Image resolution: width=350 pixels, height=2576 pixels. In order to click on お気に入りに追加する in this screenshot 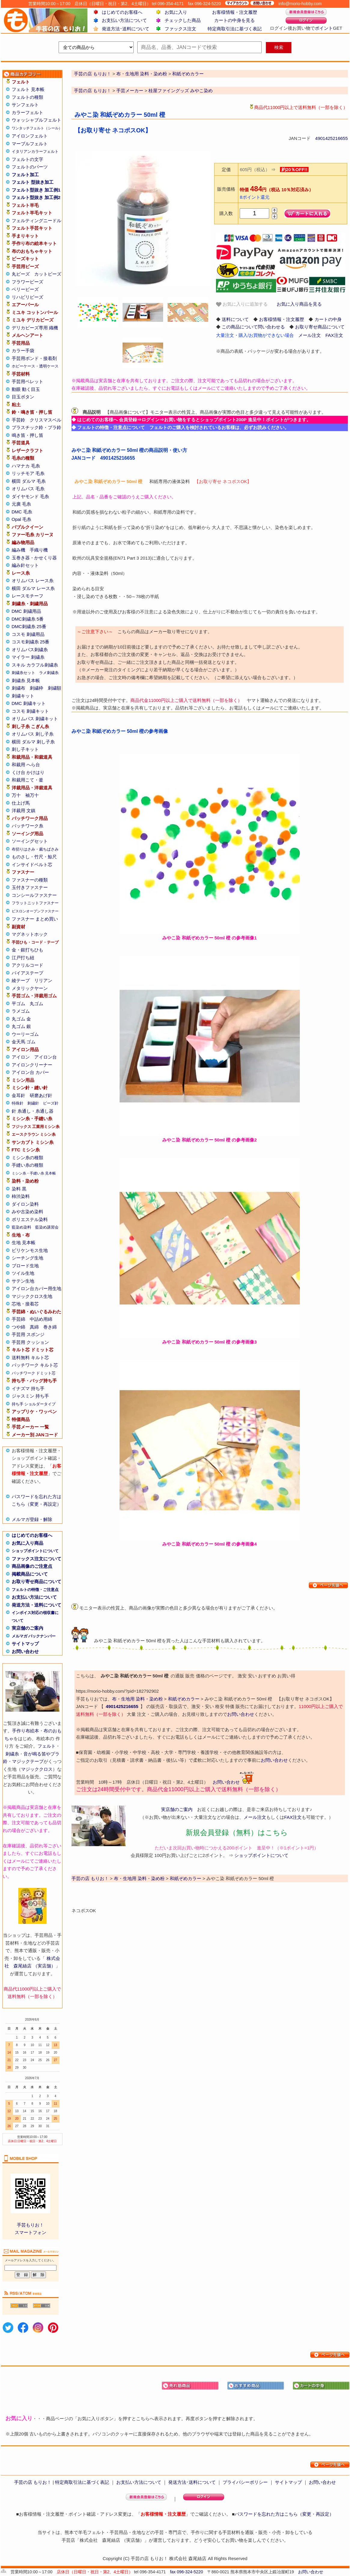, I will do `click(242, 304)`.